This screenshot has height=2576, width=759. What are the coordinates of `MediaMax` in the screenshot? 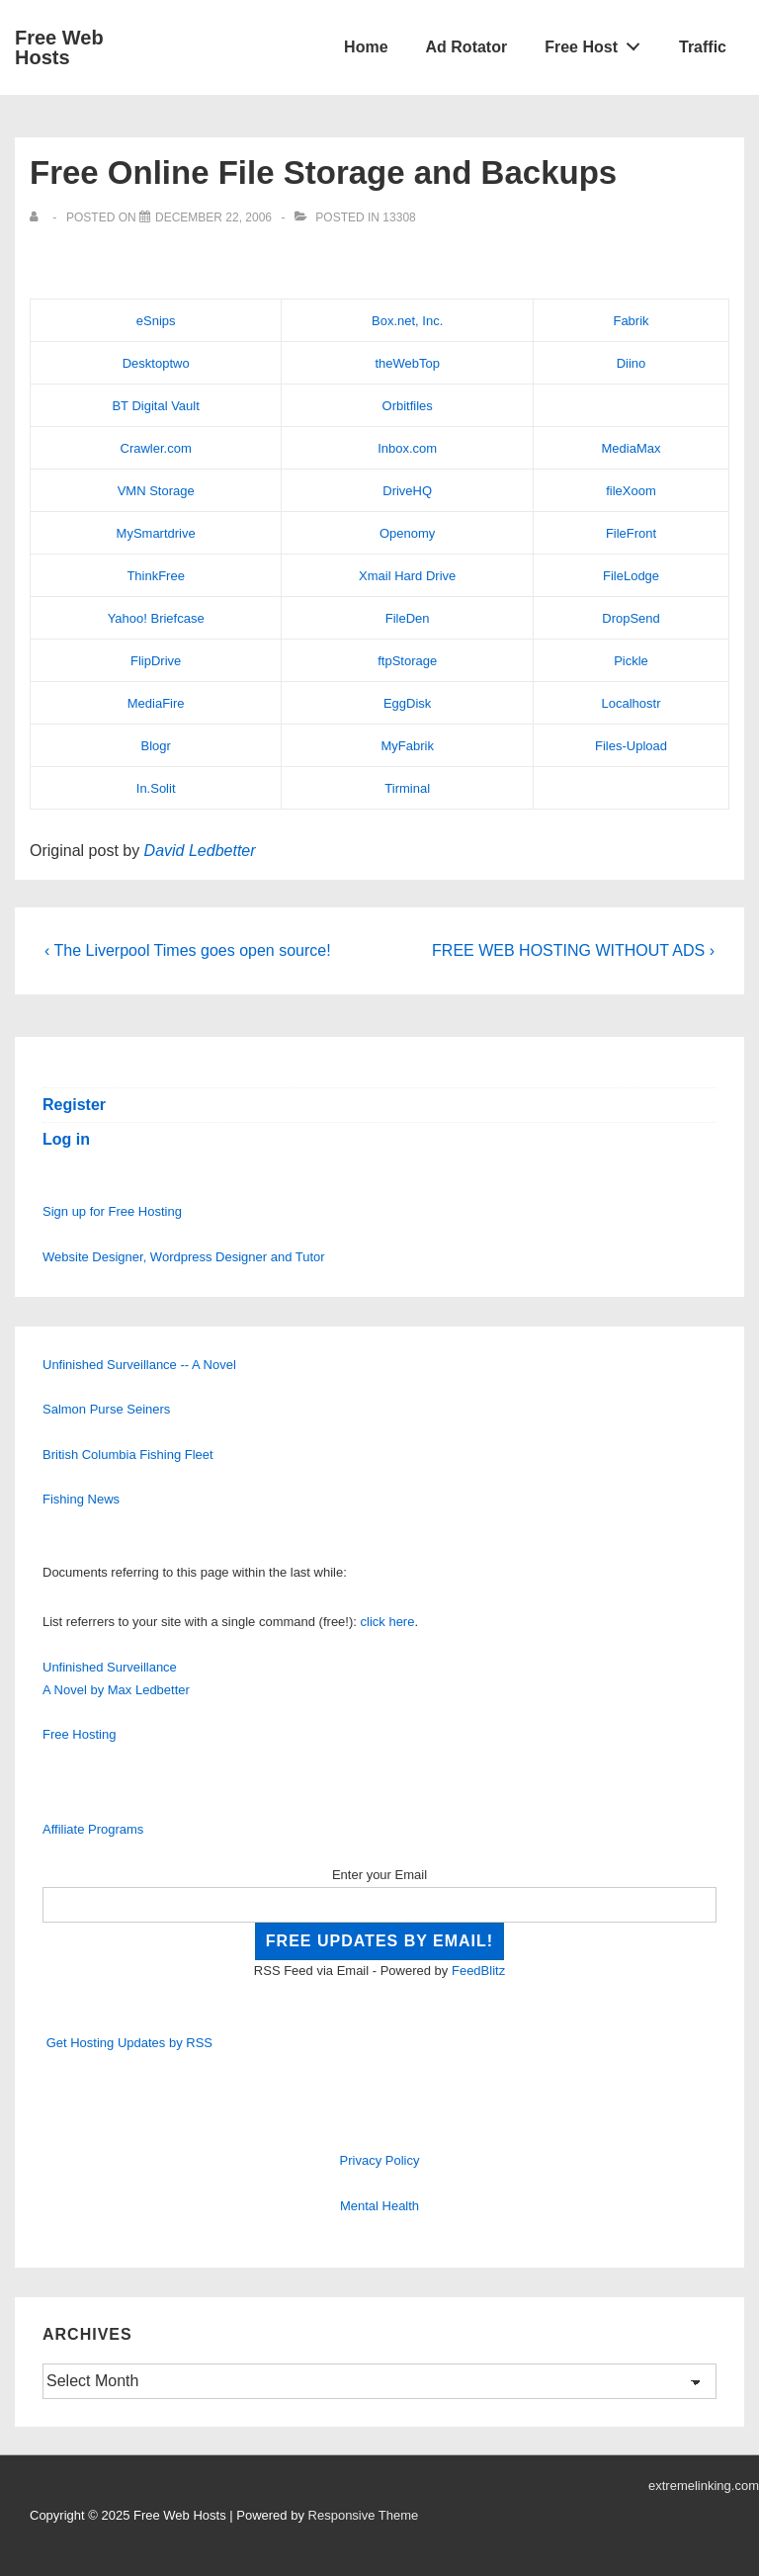 It's located at (631, 448).